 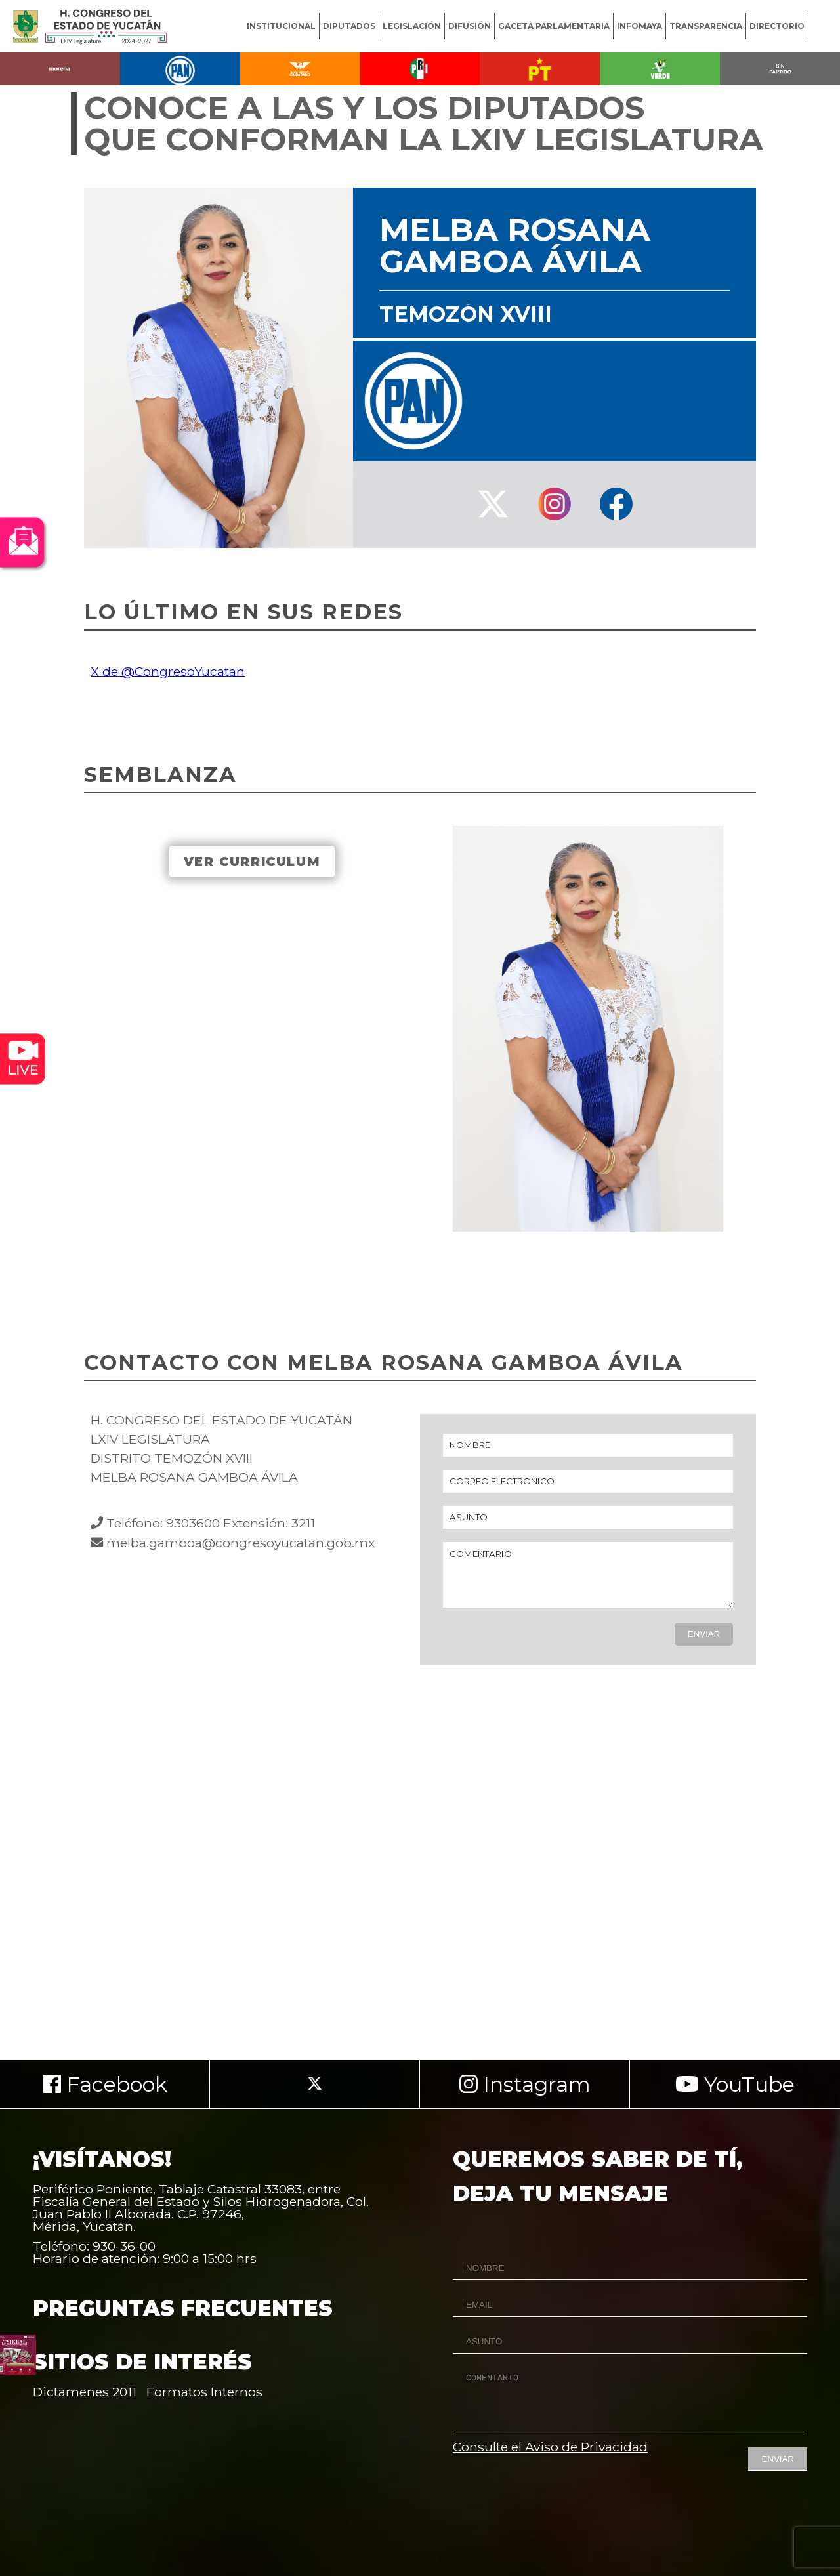 What do you see at coordinates (281, 26) in the screenshot?
I see `INSTITUCIONAL` at bounding box center [281, 26].